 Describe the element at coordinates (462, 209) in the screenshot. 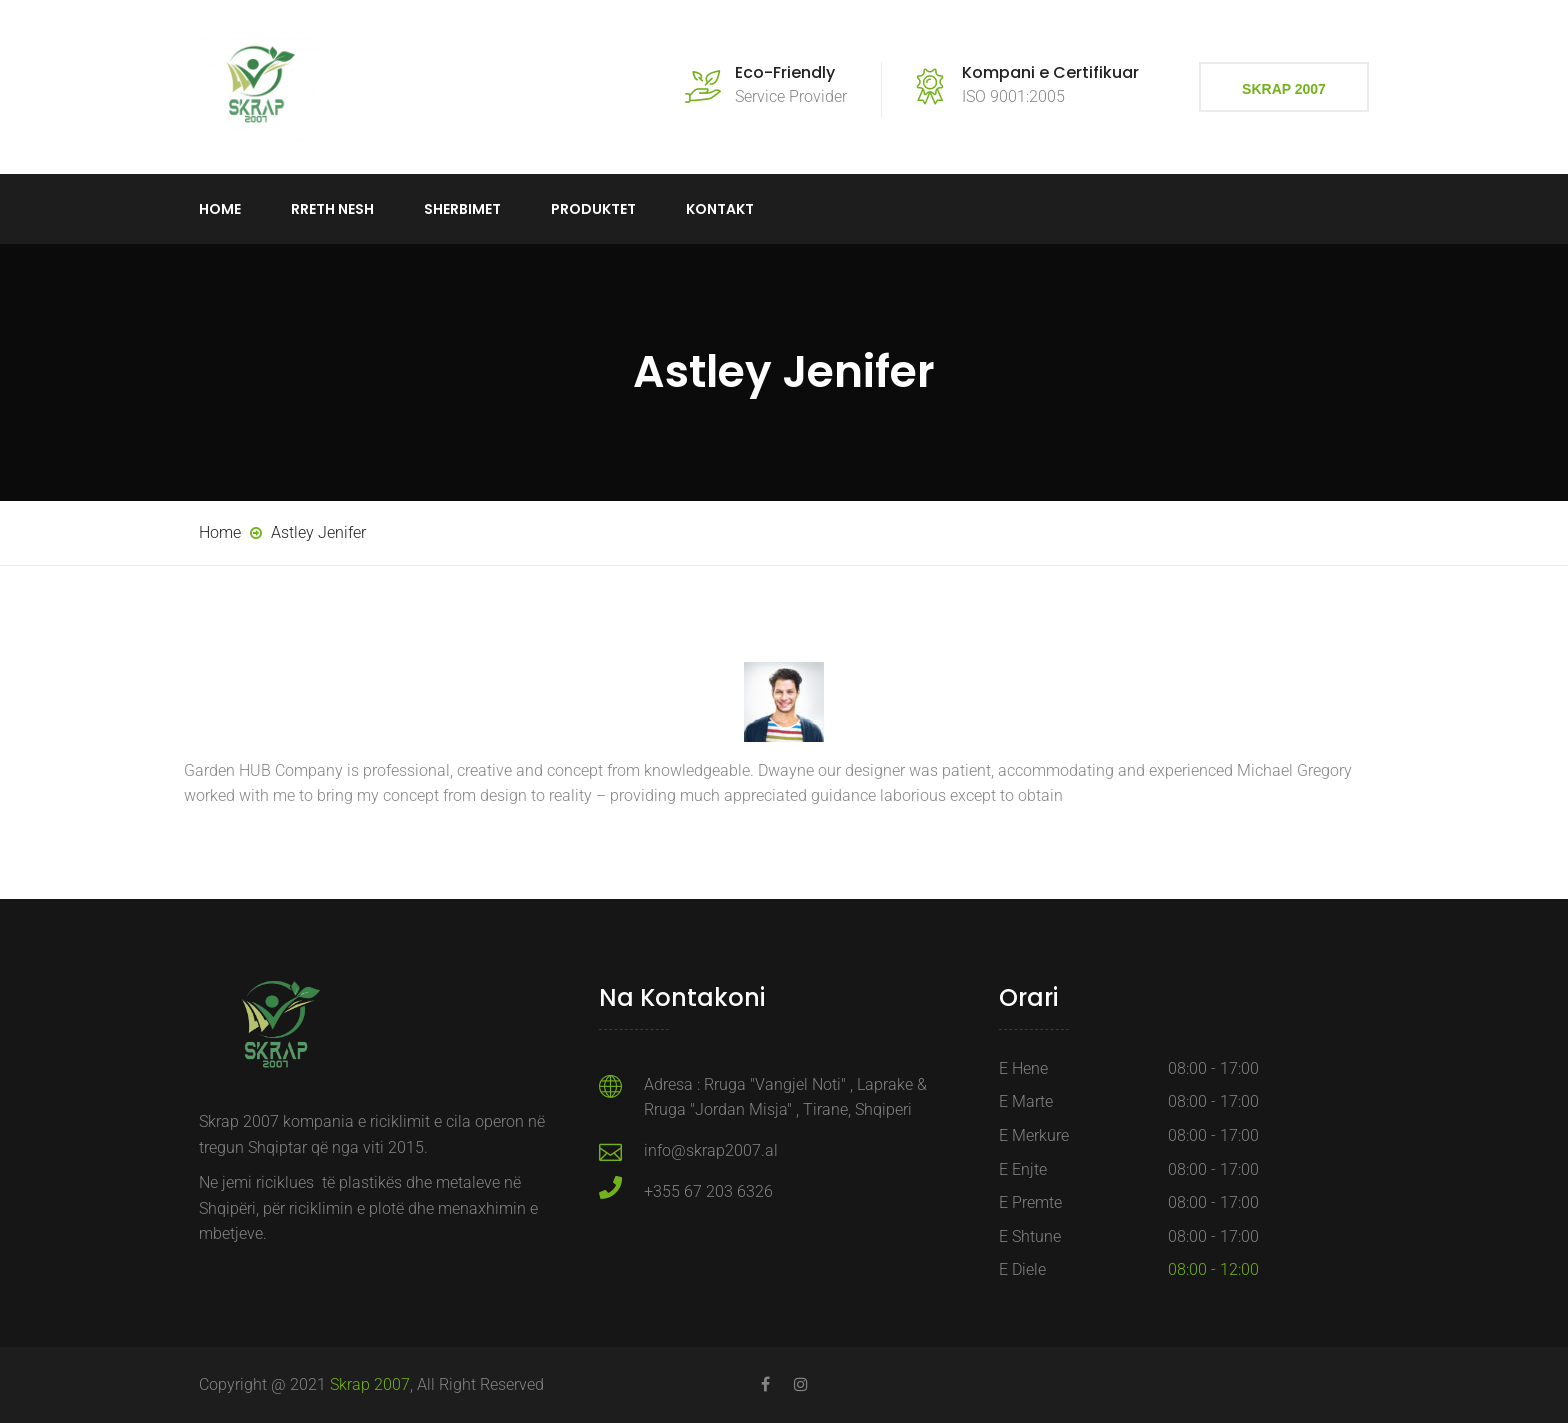

I see `Sherbimet` at that location.